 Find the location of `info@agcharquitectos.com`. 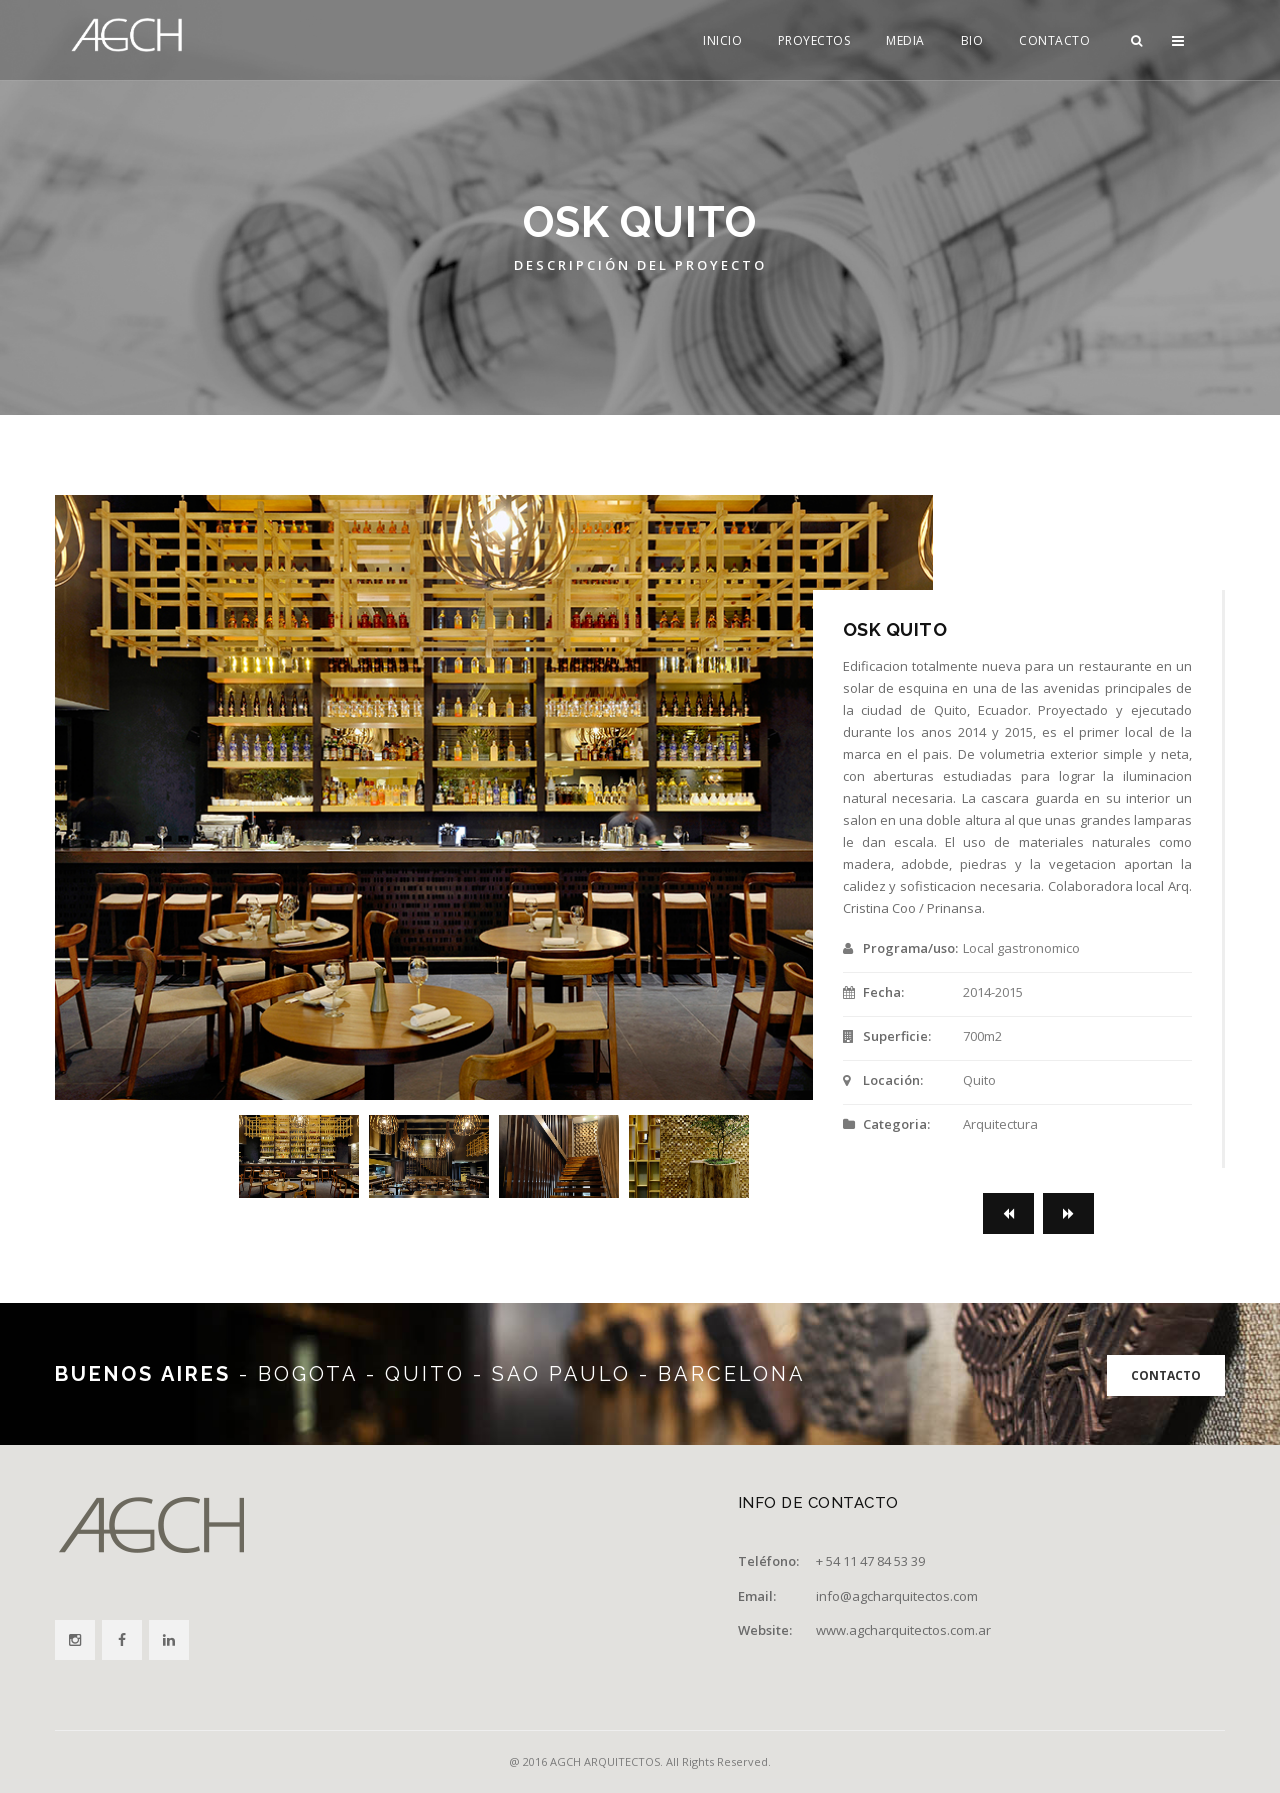

info@agcharquitectos.com is located at coordinates (897, 1596).